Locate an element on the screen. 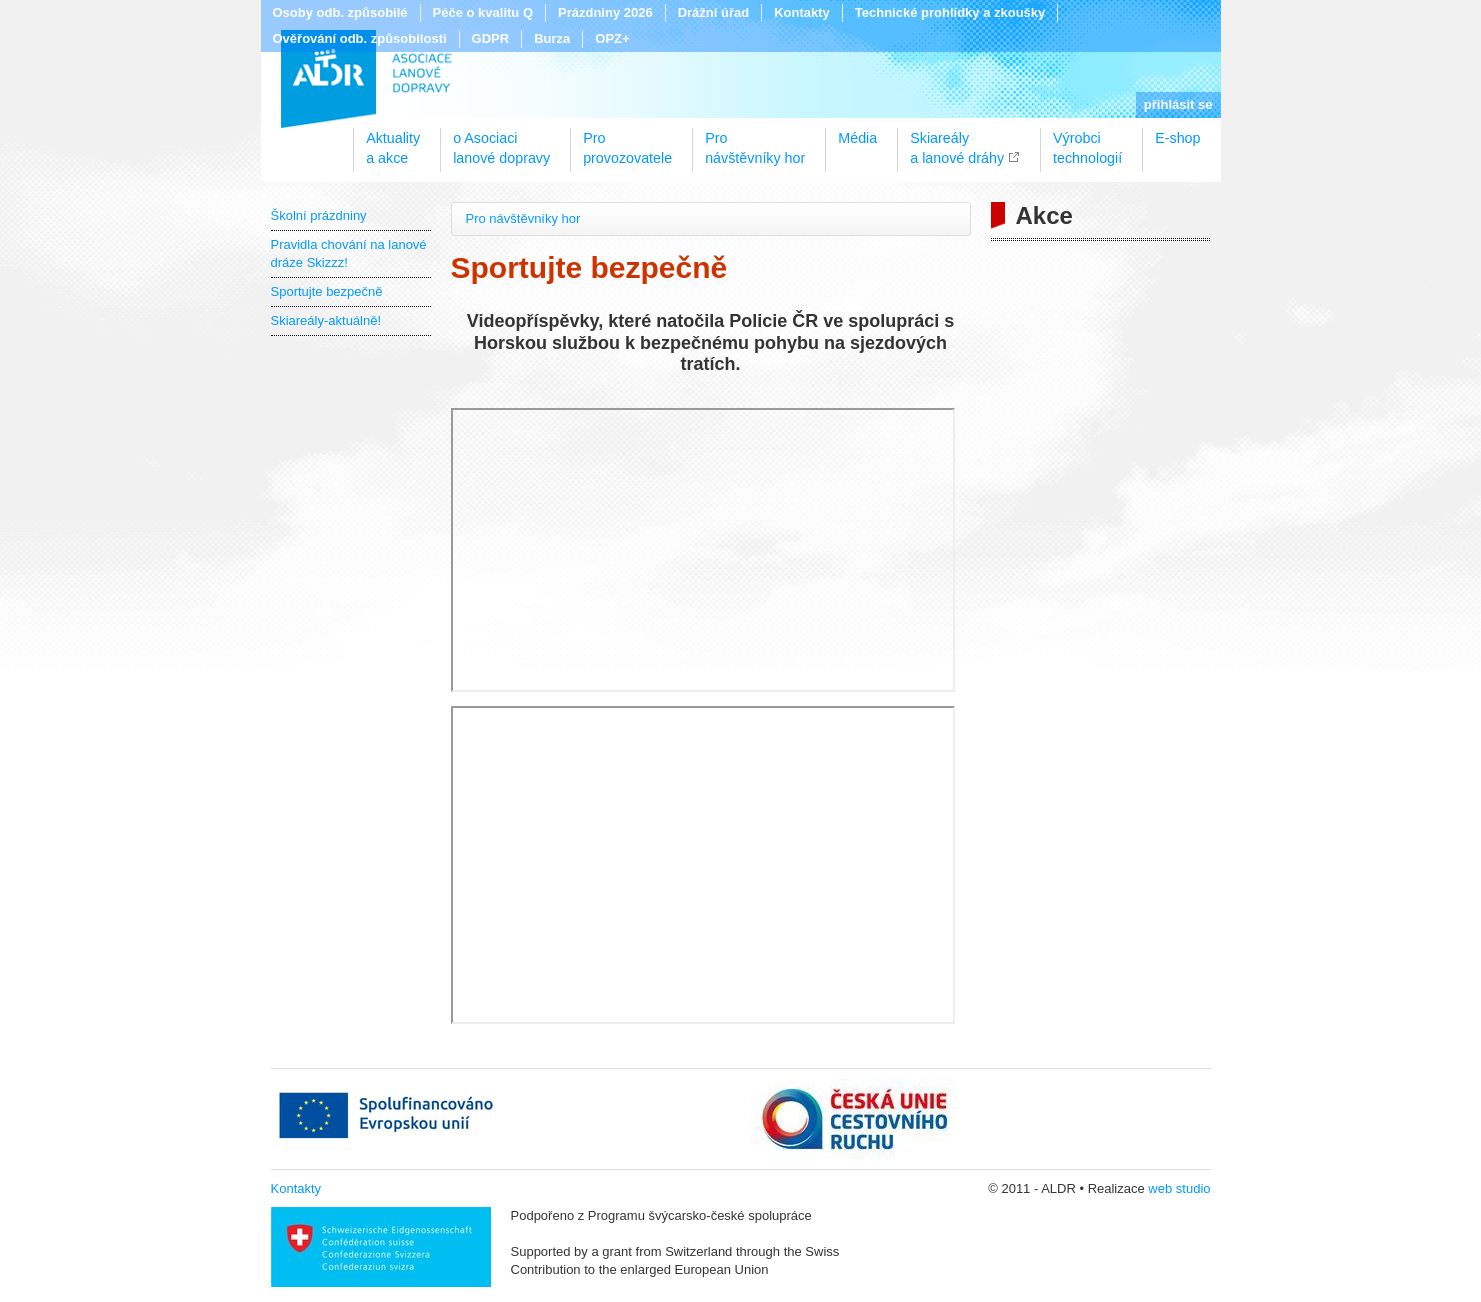 Image resolution: width=1481 pixels, height=1302 pixels. Burza is located at coordinates (552, 38).